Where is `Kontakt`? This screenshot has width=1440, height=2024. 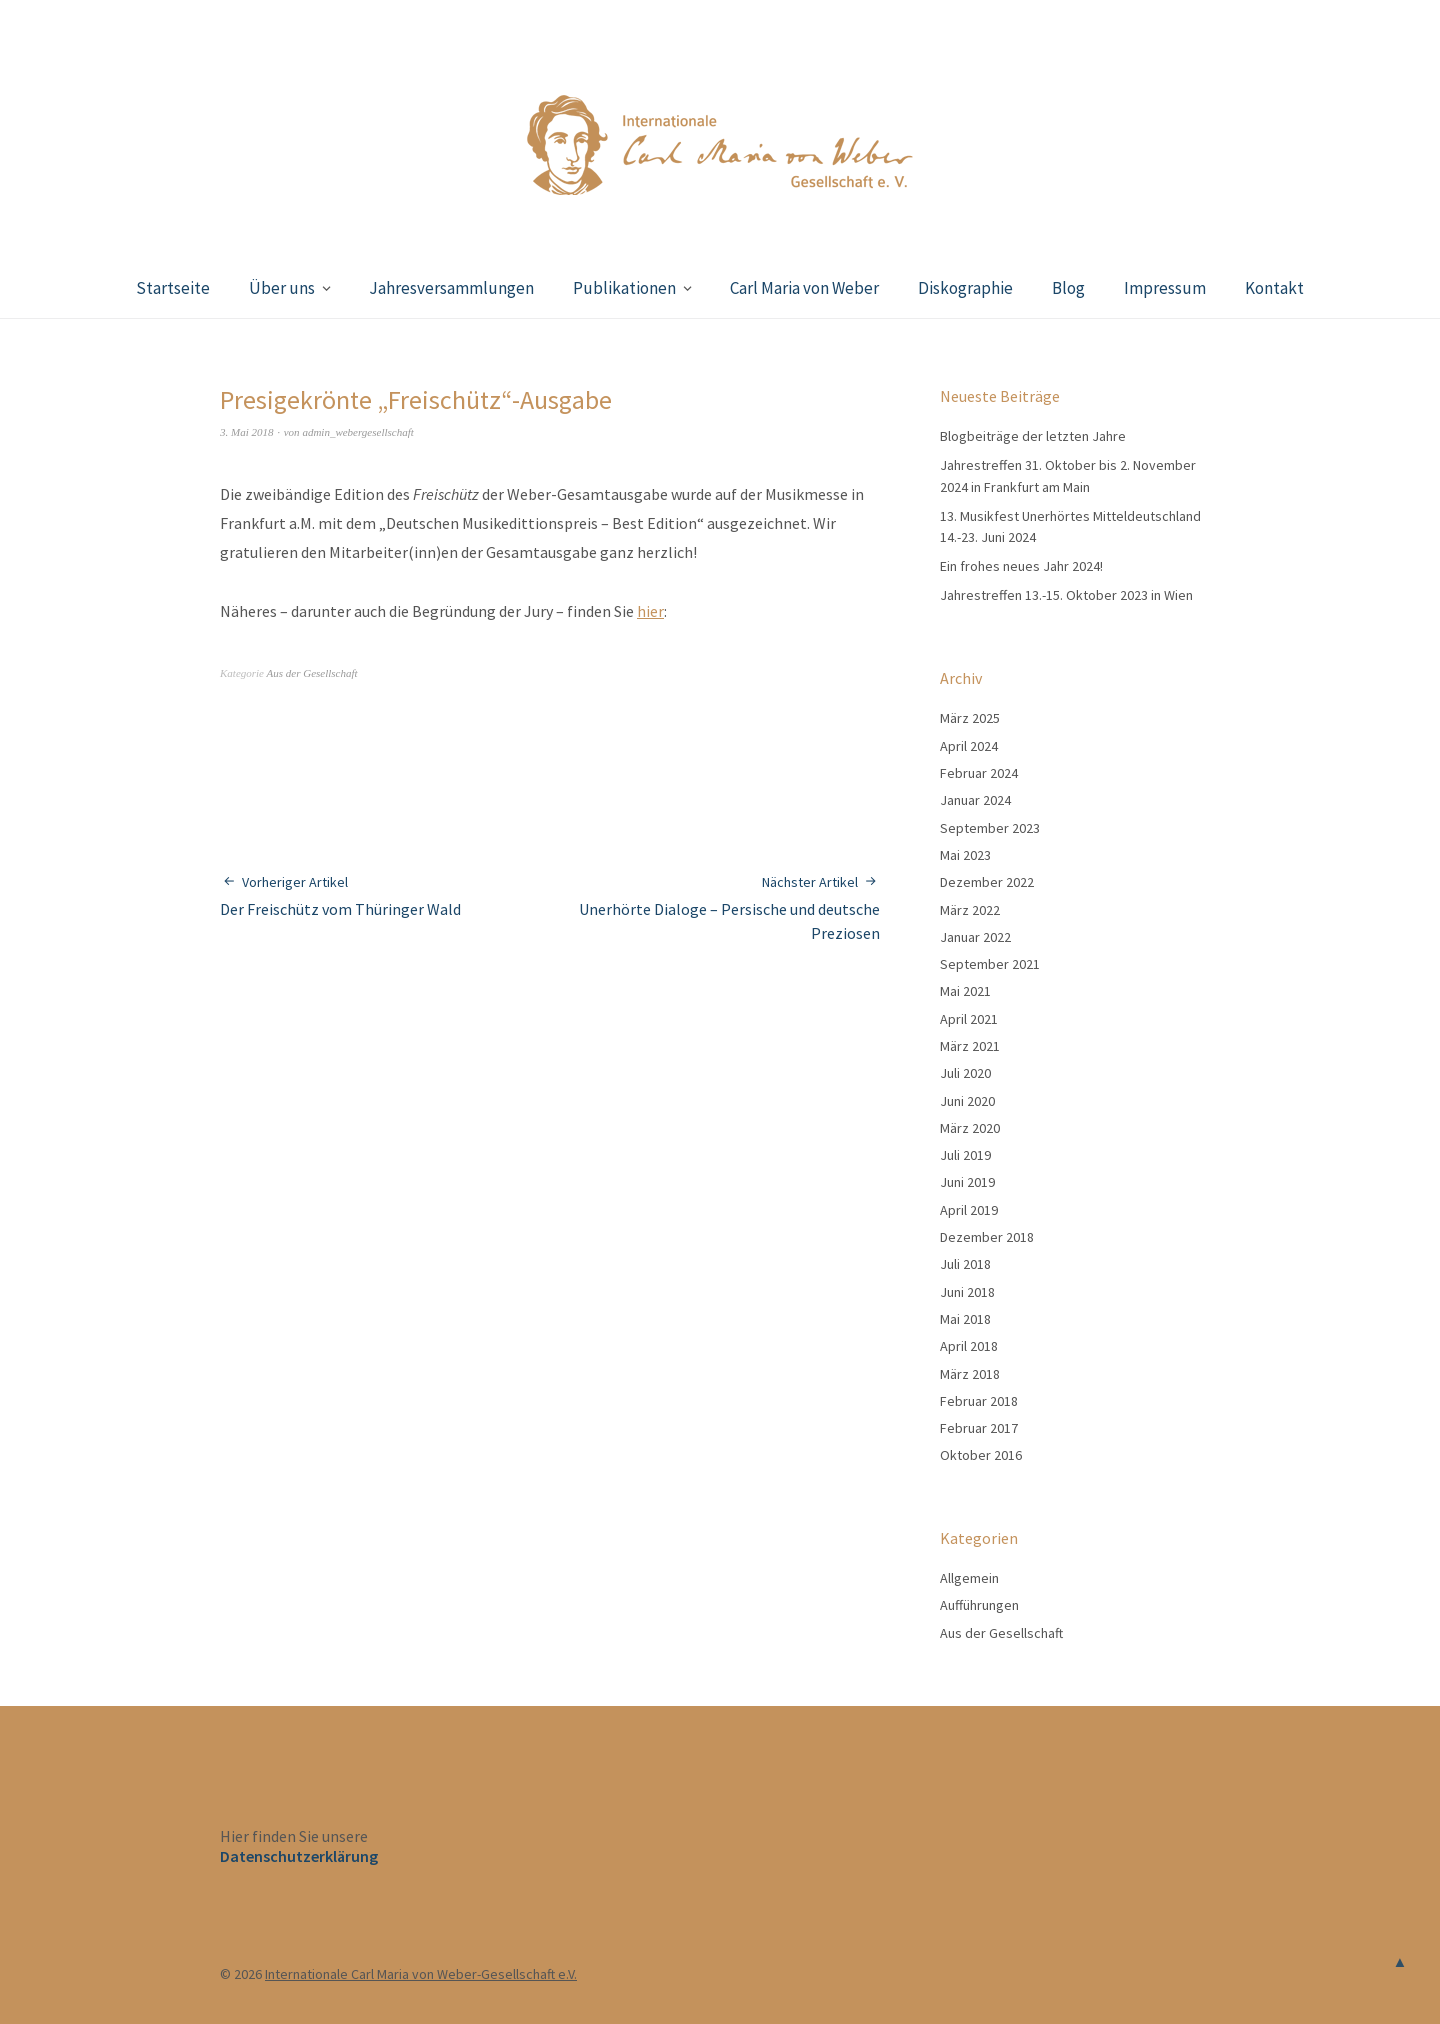 Kontakt is located at coordinates (1274, 288).